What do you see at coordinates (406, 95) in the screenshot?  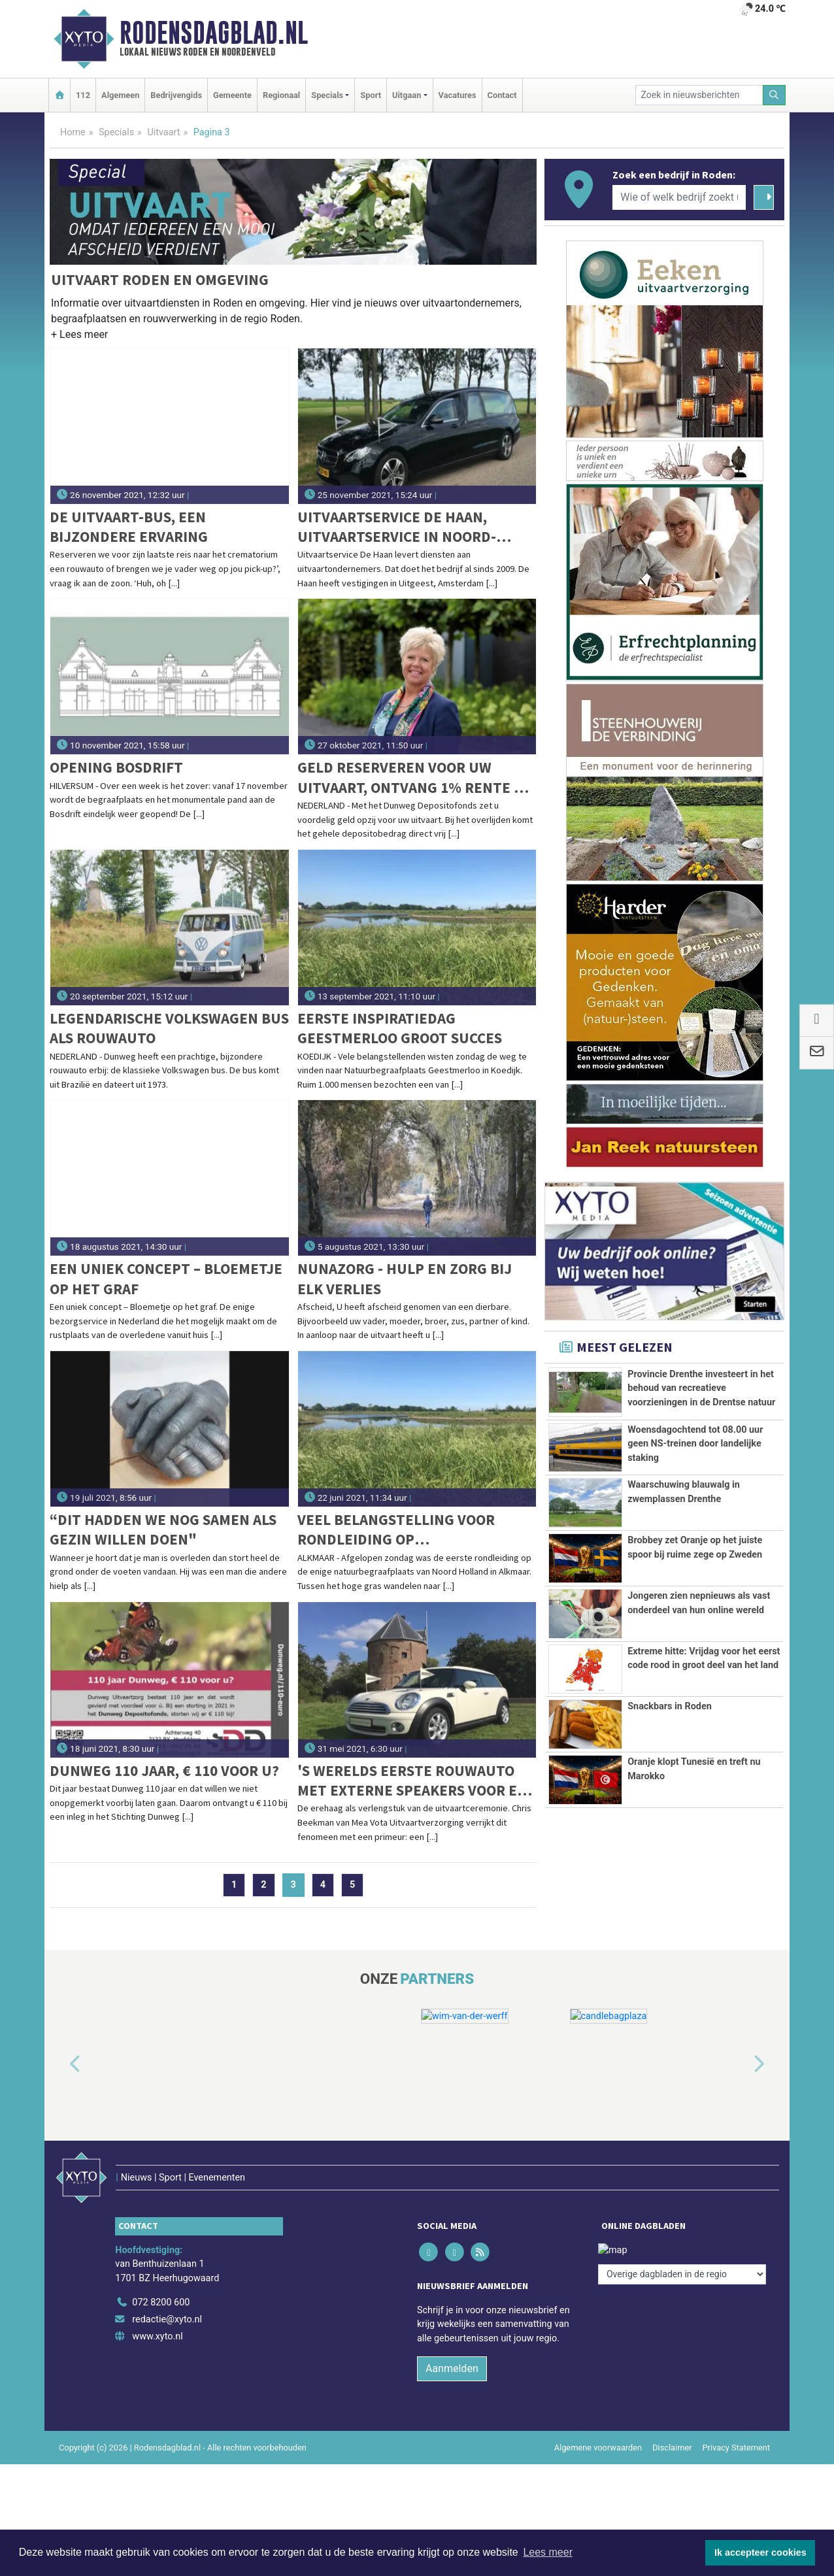 I see `Uitgaan [button]` at bounding box center [406, 95].